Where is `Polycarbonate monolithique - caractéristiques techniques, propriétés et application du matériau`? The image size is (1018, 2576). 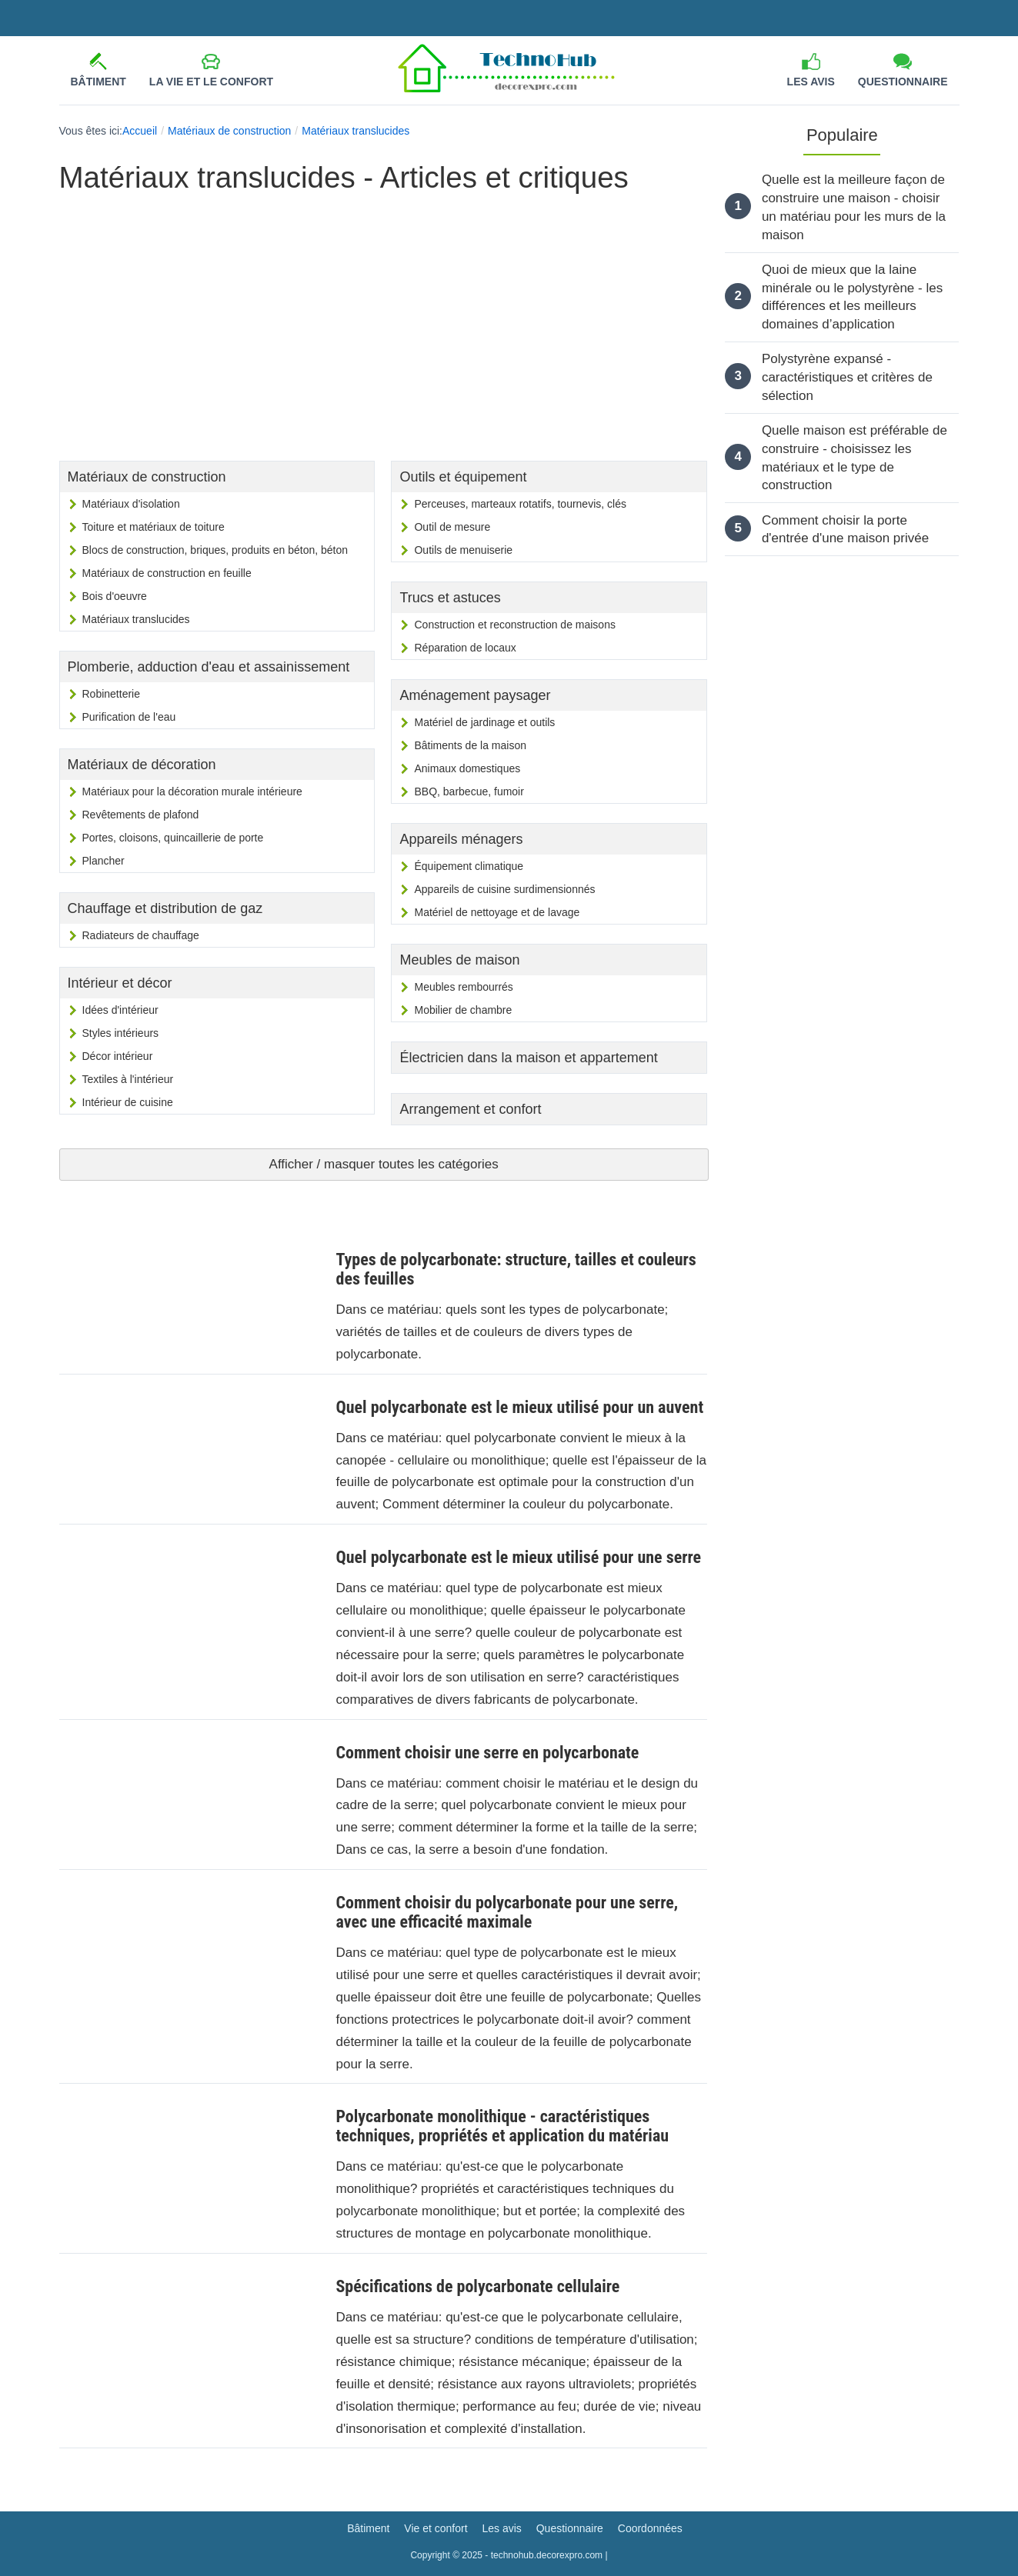
Polycarbonate monolithique - caractéristiques techniques, propriétés et application du matériau is located at coordinates (502, 2126).